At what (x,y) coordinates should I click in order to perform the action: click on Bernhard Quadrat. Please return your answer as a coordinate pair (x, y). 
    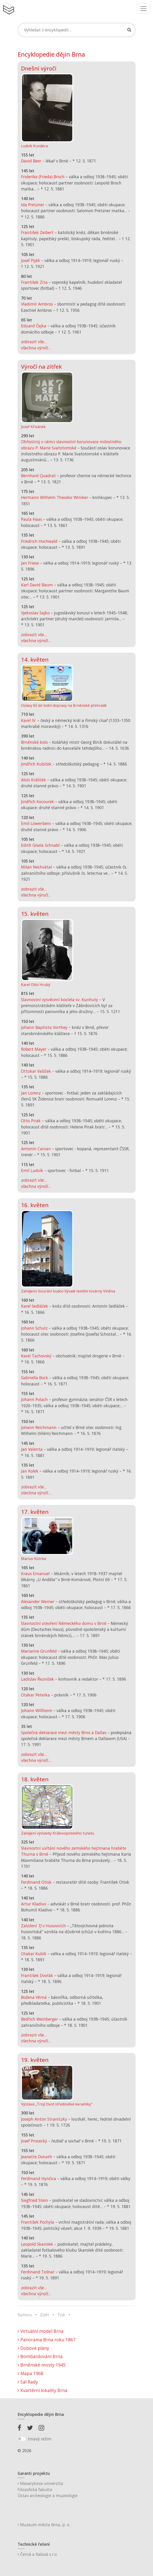
    Looking at the image, I should click on (38, 475).